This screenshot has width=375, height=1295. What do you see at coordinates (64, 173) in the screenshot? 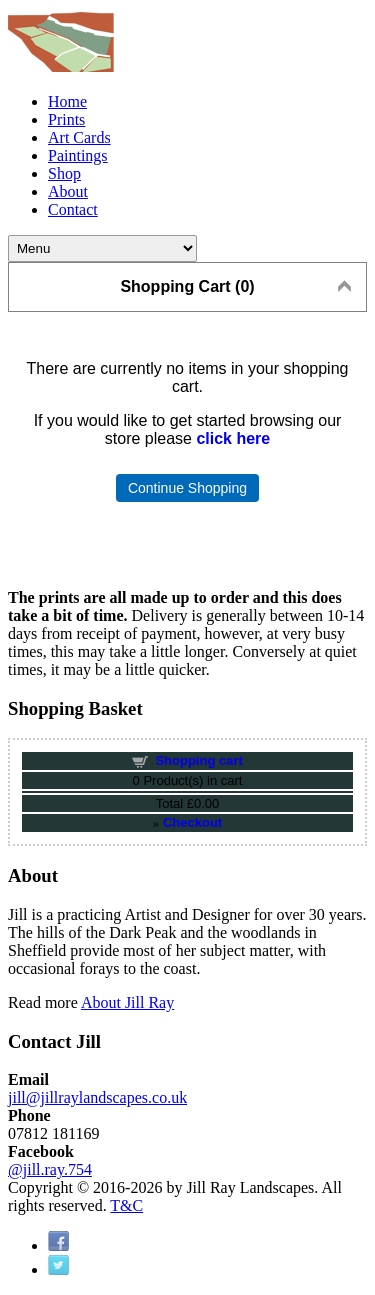
I see `Shop` at bounding box center [64, 173].